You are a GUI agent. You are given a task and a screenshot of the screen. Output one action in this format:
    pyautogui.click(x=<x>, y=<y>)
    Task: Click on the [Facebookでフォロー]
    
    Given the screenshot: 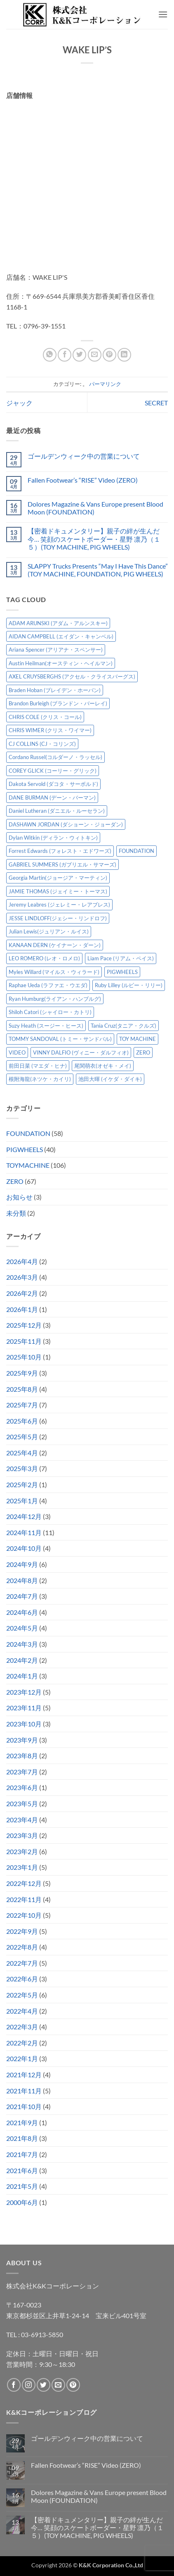 What is the action you would take?
    pyautogui.click(x=14, y=2385)
    